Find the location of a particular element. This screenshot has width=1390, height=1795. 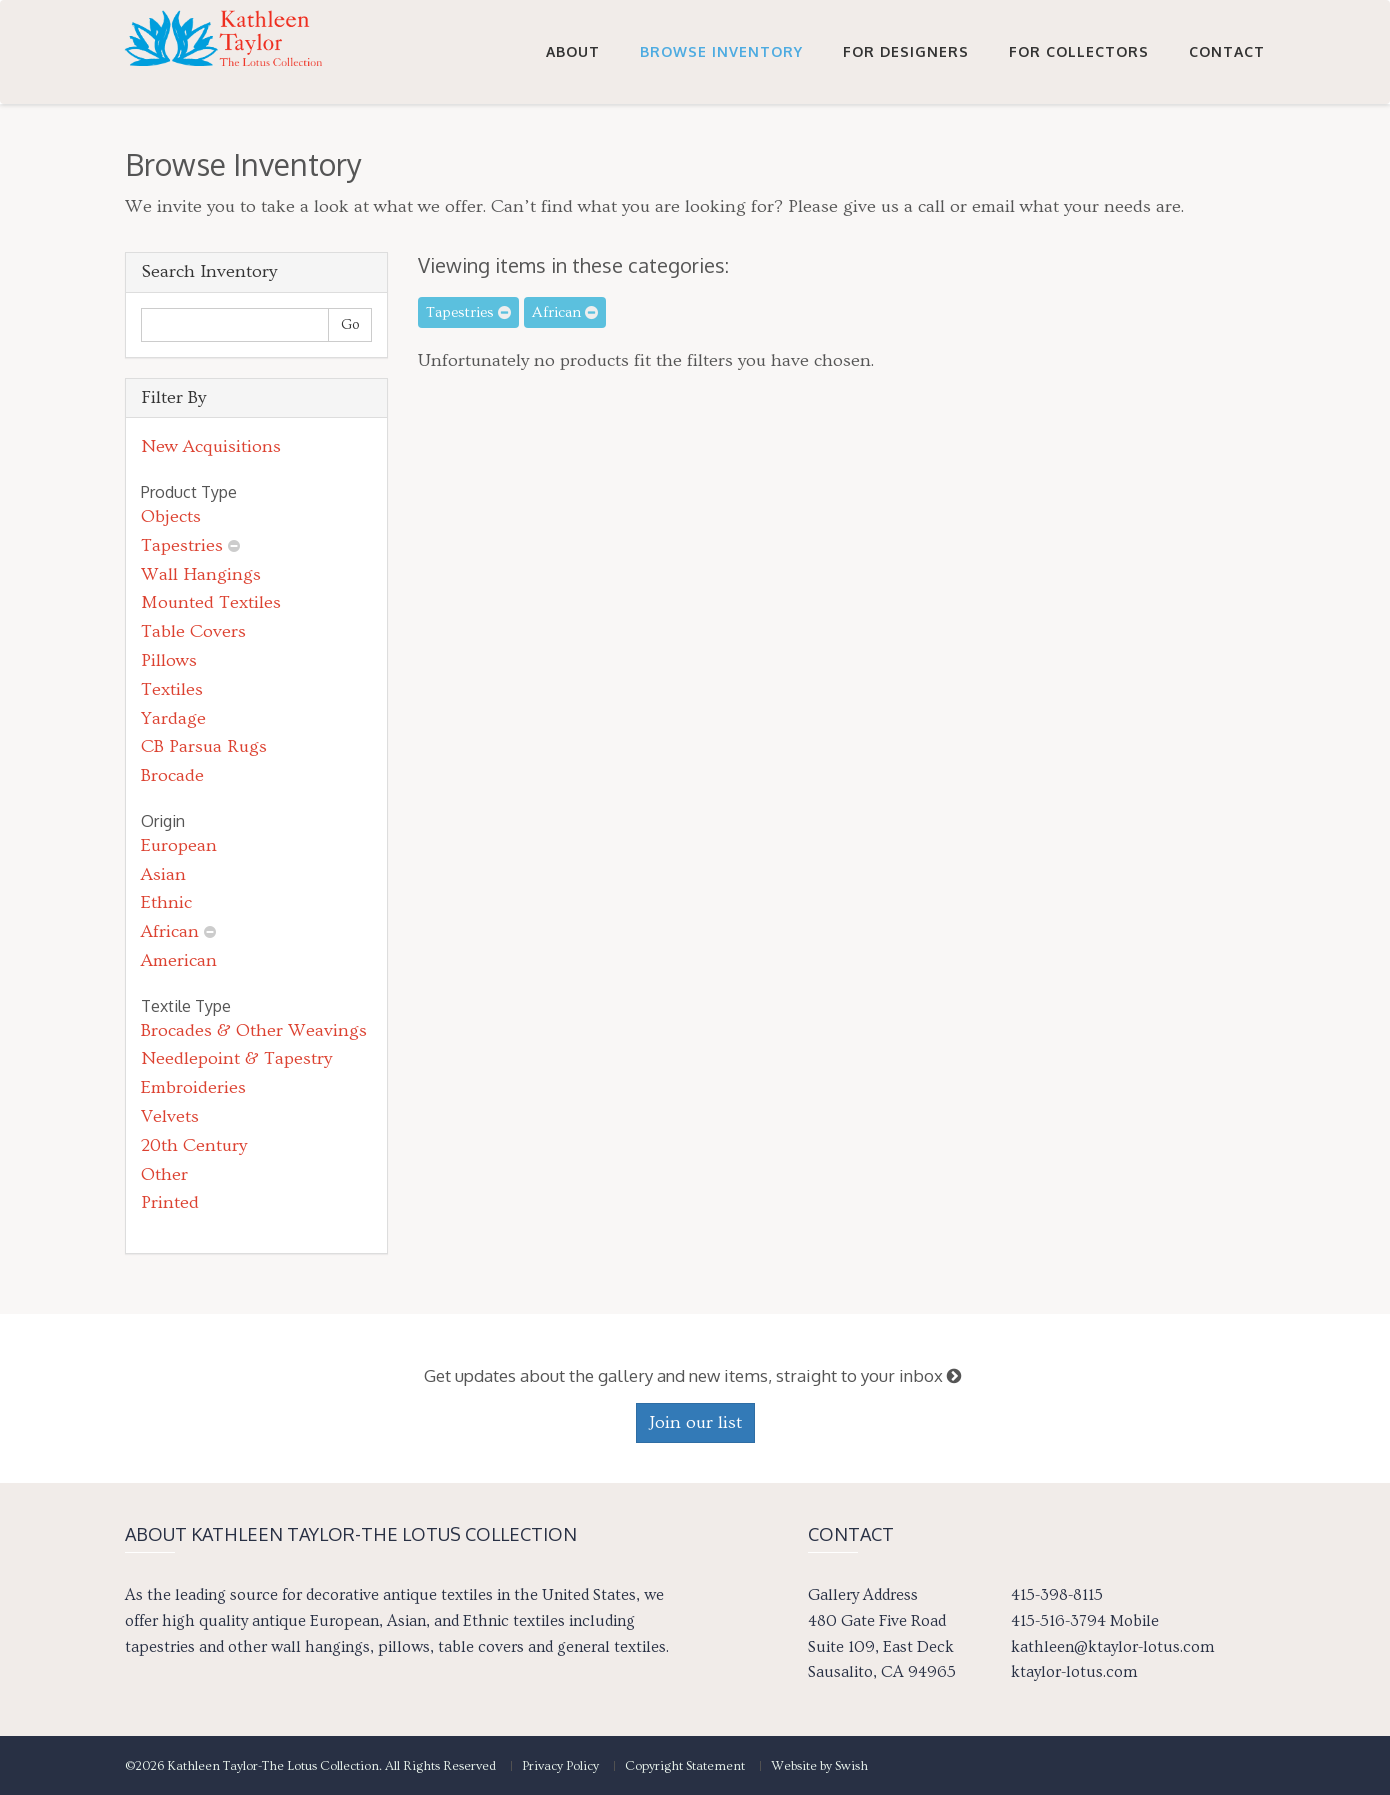

For Collectors is located at coordinates (1079, 51).